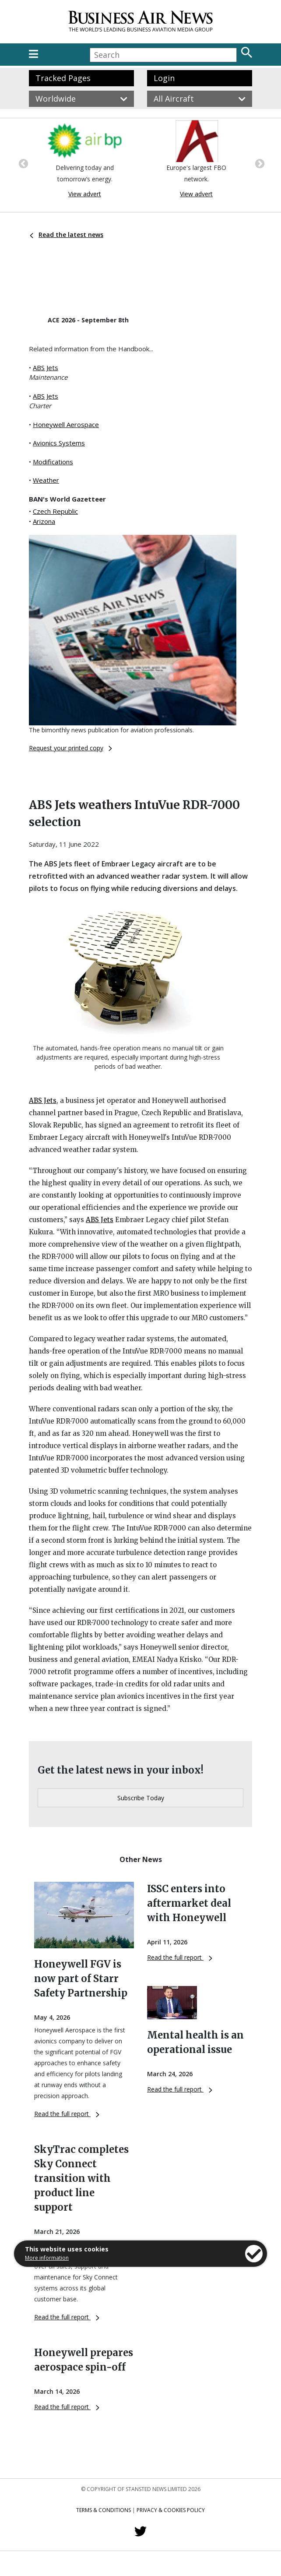 Image resolution: width=281 pixels, height=2576 pixels. Describe the element at coordinates (66, 2114) in the screenshot. I see `Read the full report` at that location.